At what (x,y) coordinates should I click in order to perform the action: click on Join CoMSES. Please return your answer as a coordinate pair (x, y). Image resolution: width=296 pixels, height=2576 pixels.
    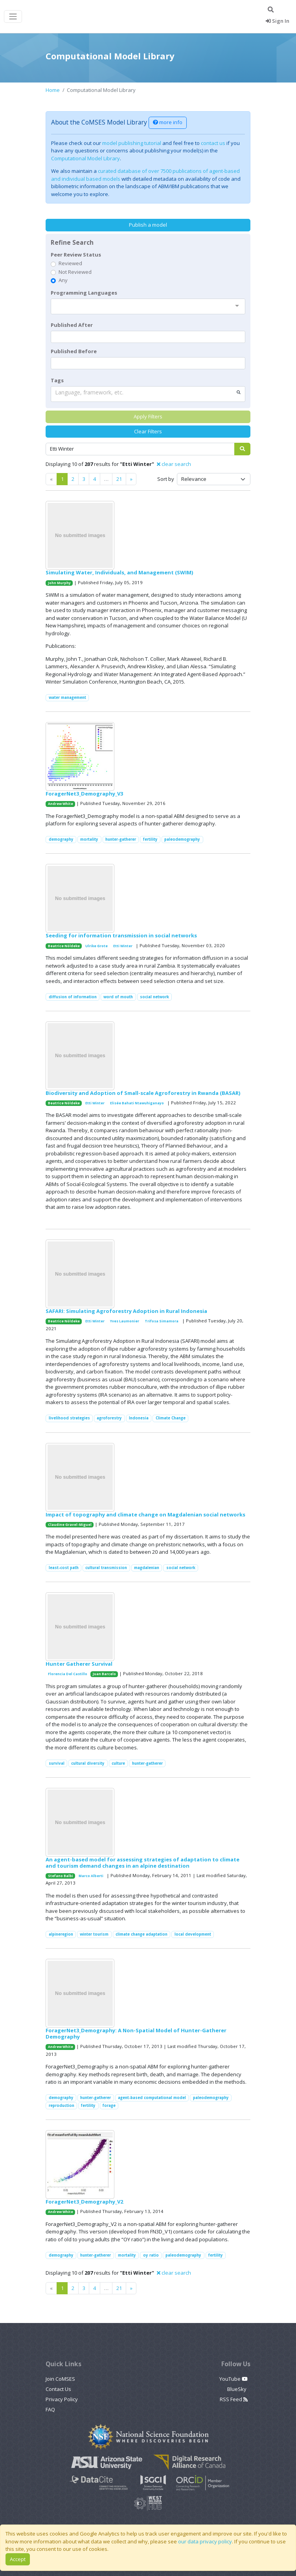
    Looking at the image, I should click on (60, 2378).